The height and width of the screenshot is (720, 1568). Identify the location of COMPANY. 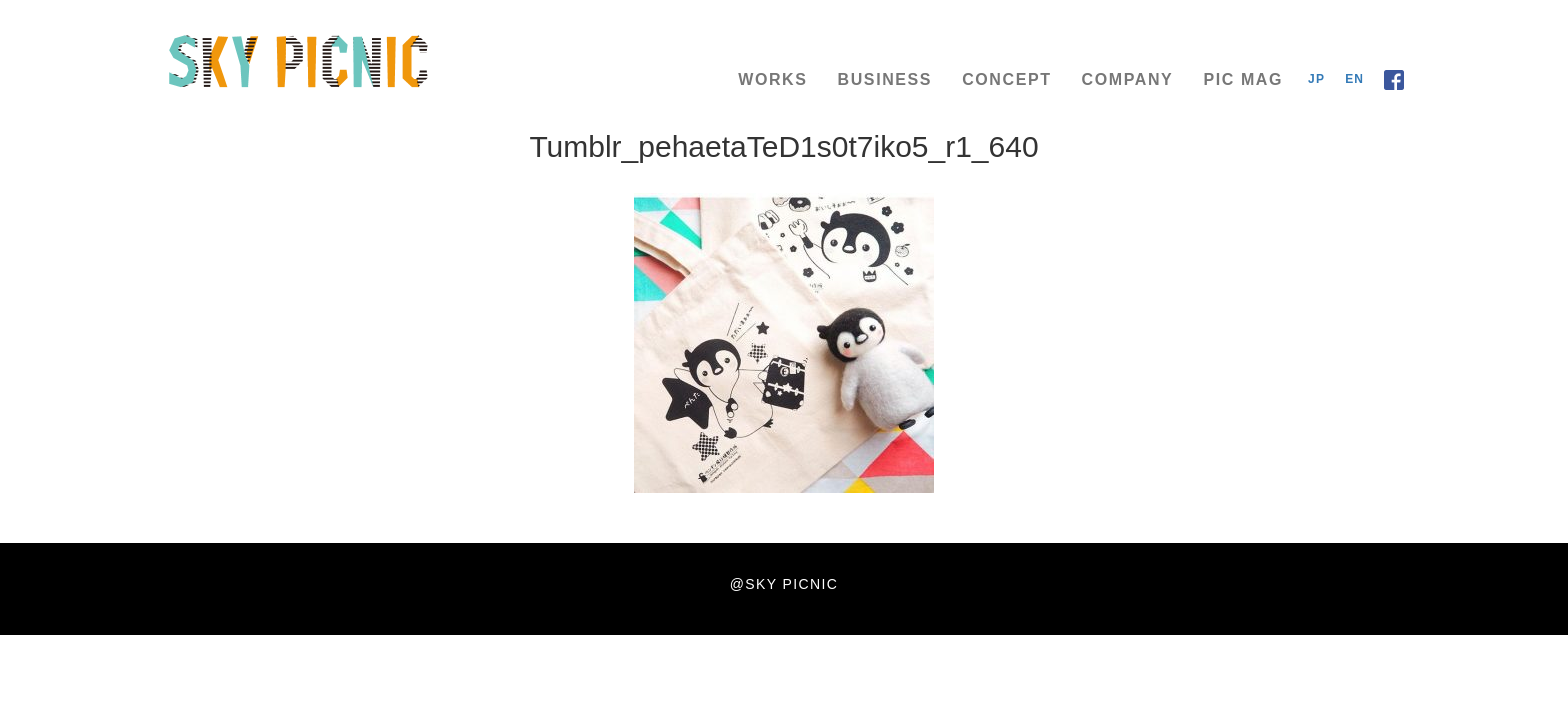
(1128, 79).